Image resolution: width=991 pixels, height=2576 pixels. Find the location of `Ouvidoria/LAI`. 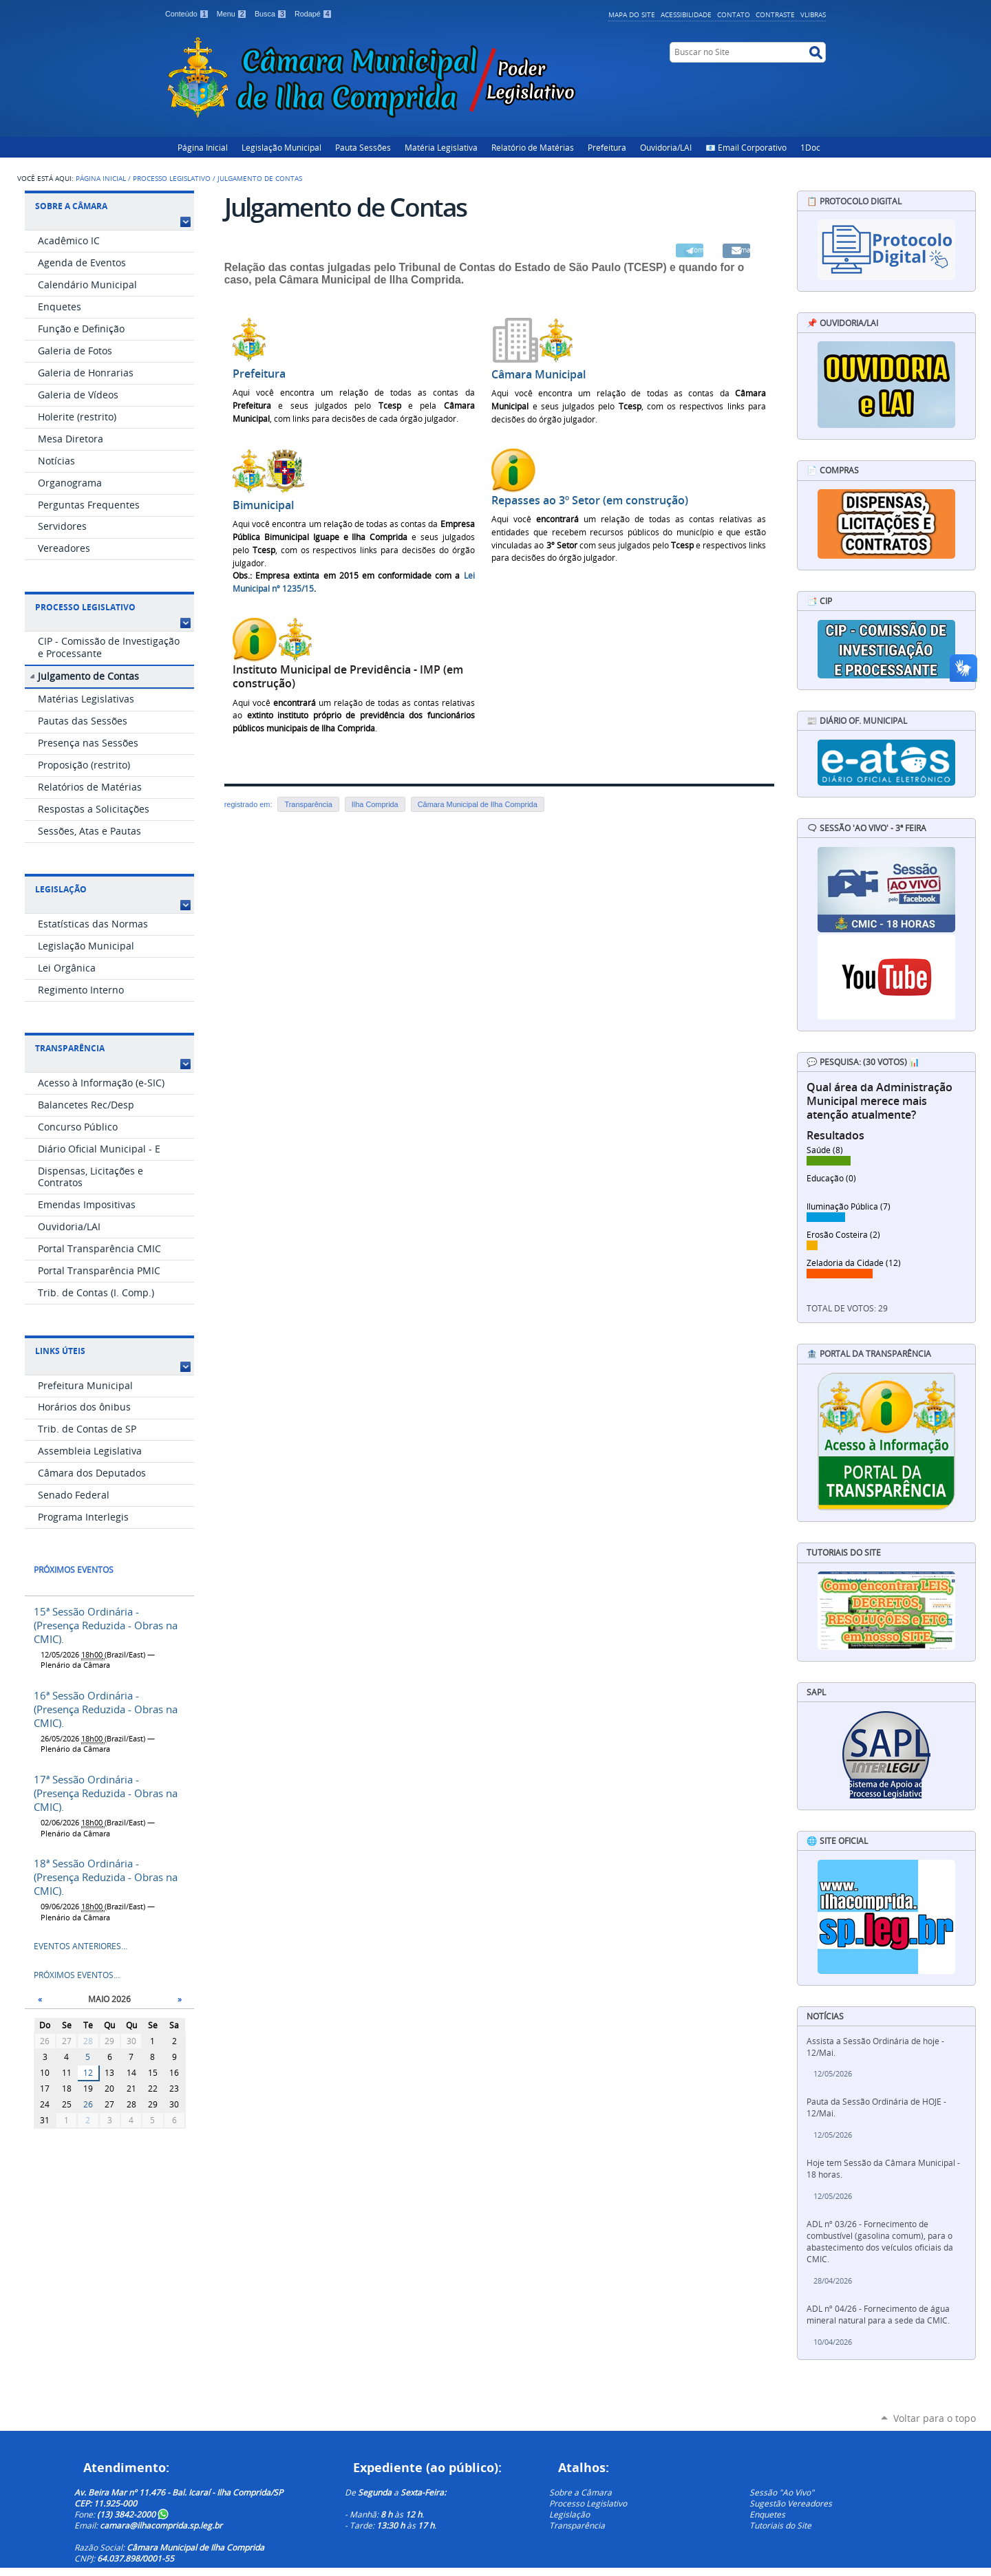

Ouvidoria/LAI is located at coordinates (666, 147).